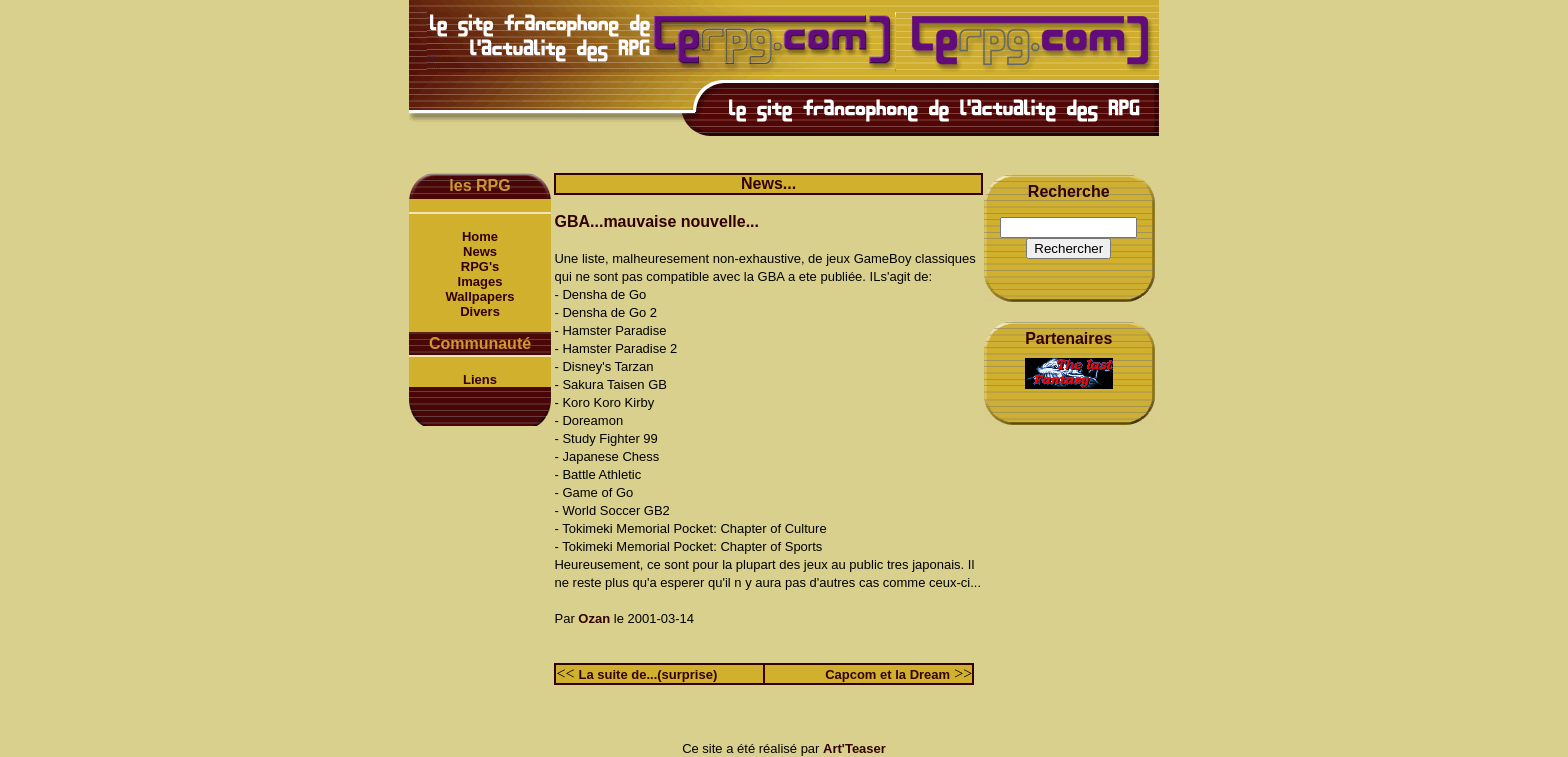 The width and height of the screenshot is (1568, 757). I want to click on RPG's, so click(480, 266).